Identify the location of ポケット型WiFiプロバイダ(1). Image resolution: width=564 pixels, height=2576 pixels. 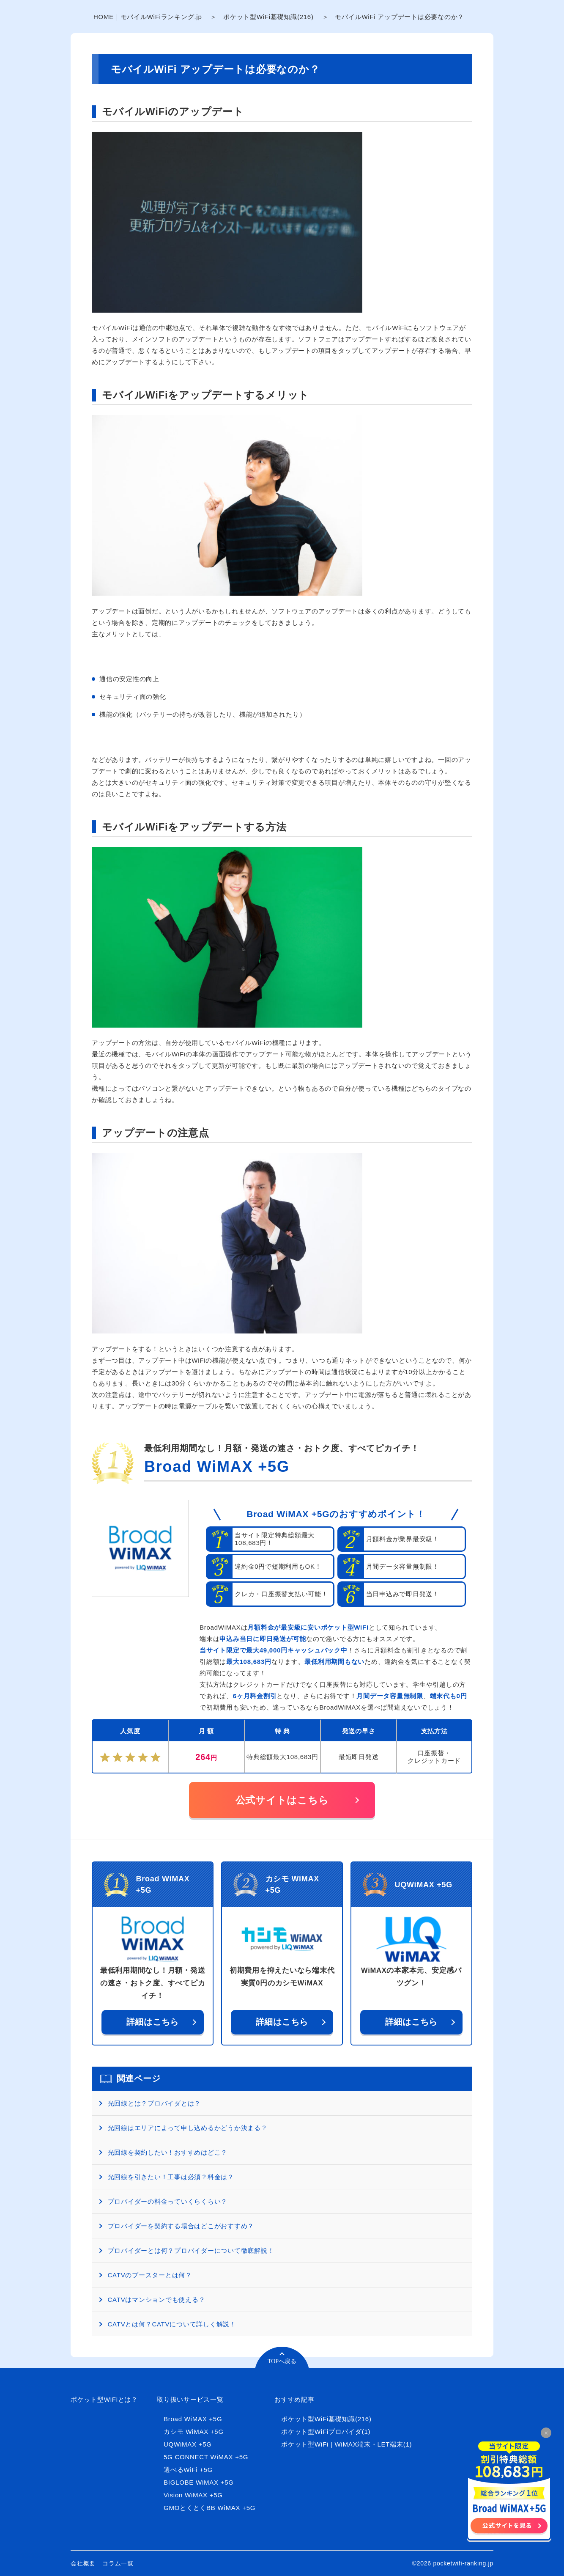
(325, 2431).